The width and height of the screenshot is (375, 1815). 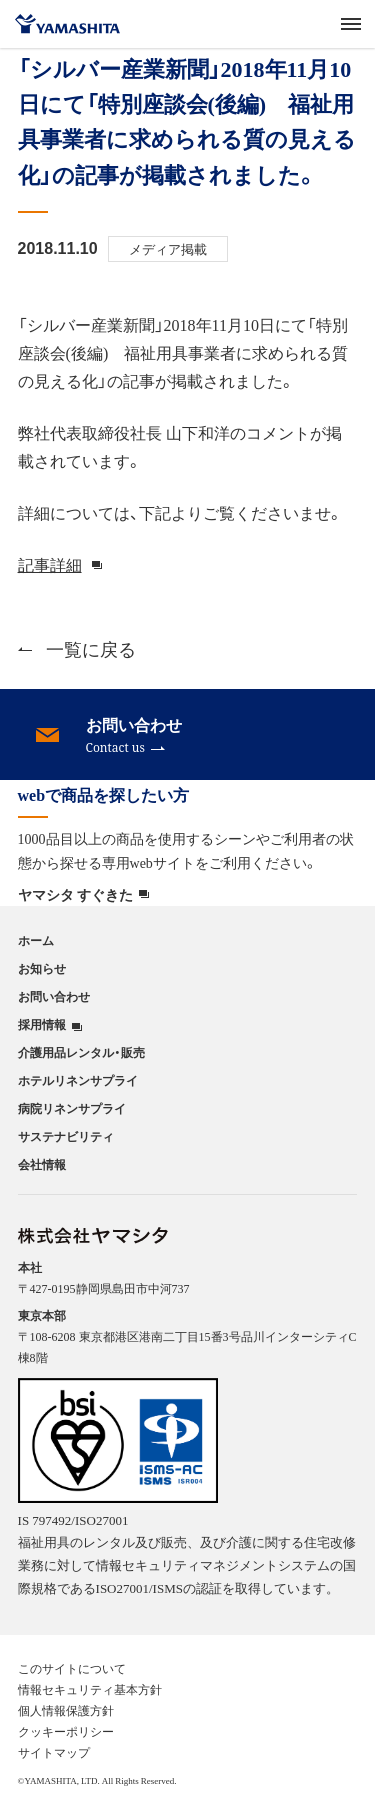 What do you see at coordinates (66, 1710) in the screenshot?
I see `個人情報保護方針` at bounding box center [66, 1710].